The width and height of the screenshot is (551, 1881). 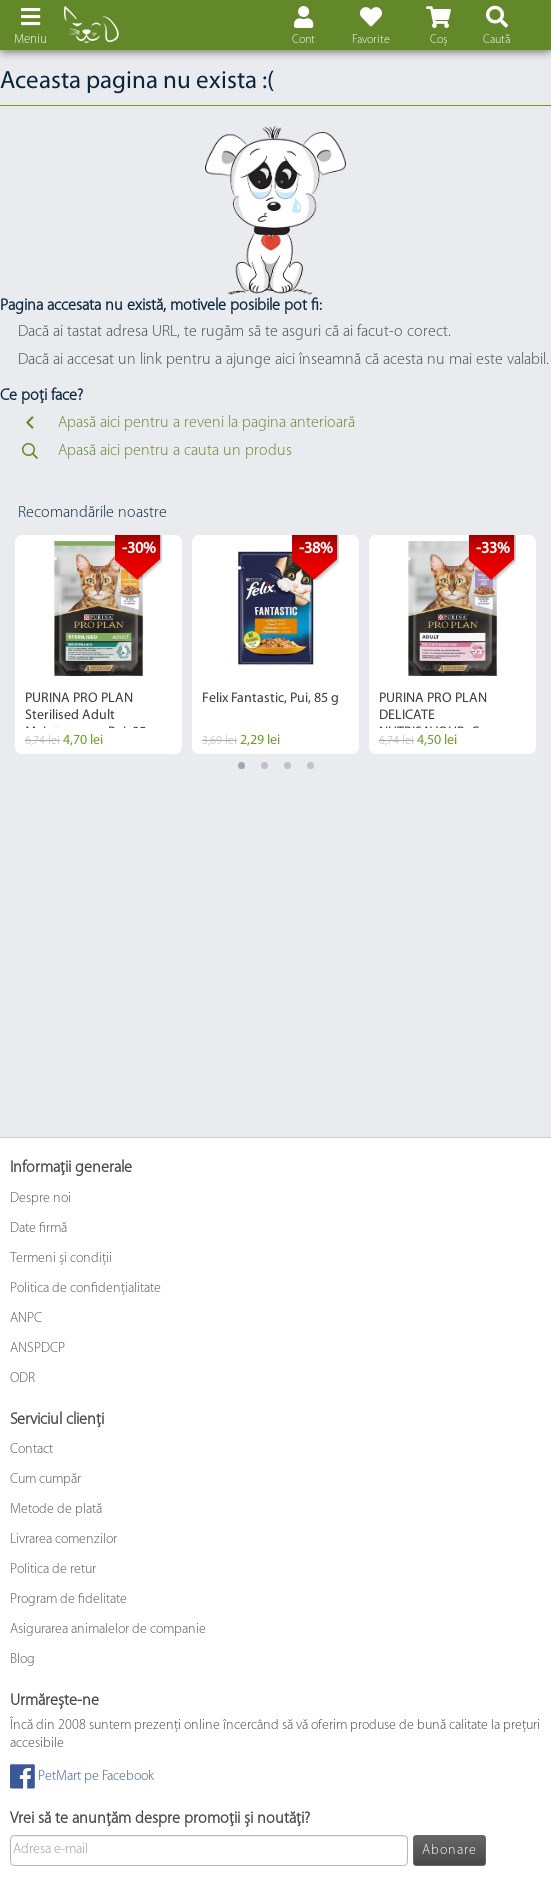 I want to click on Contact, so click(x=31, y=1449).